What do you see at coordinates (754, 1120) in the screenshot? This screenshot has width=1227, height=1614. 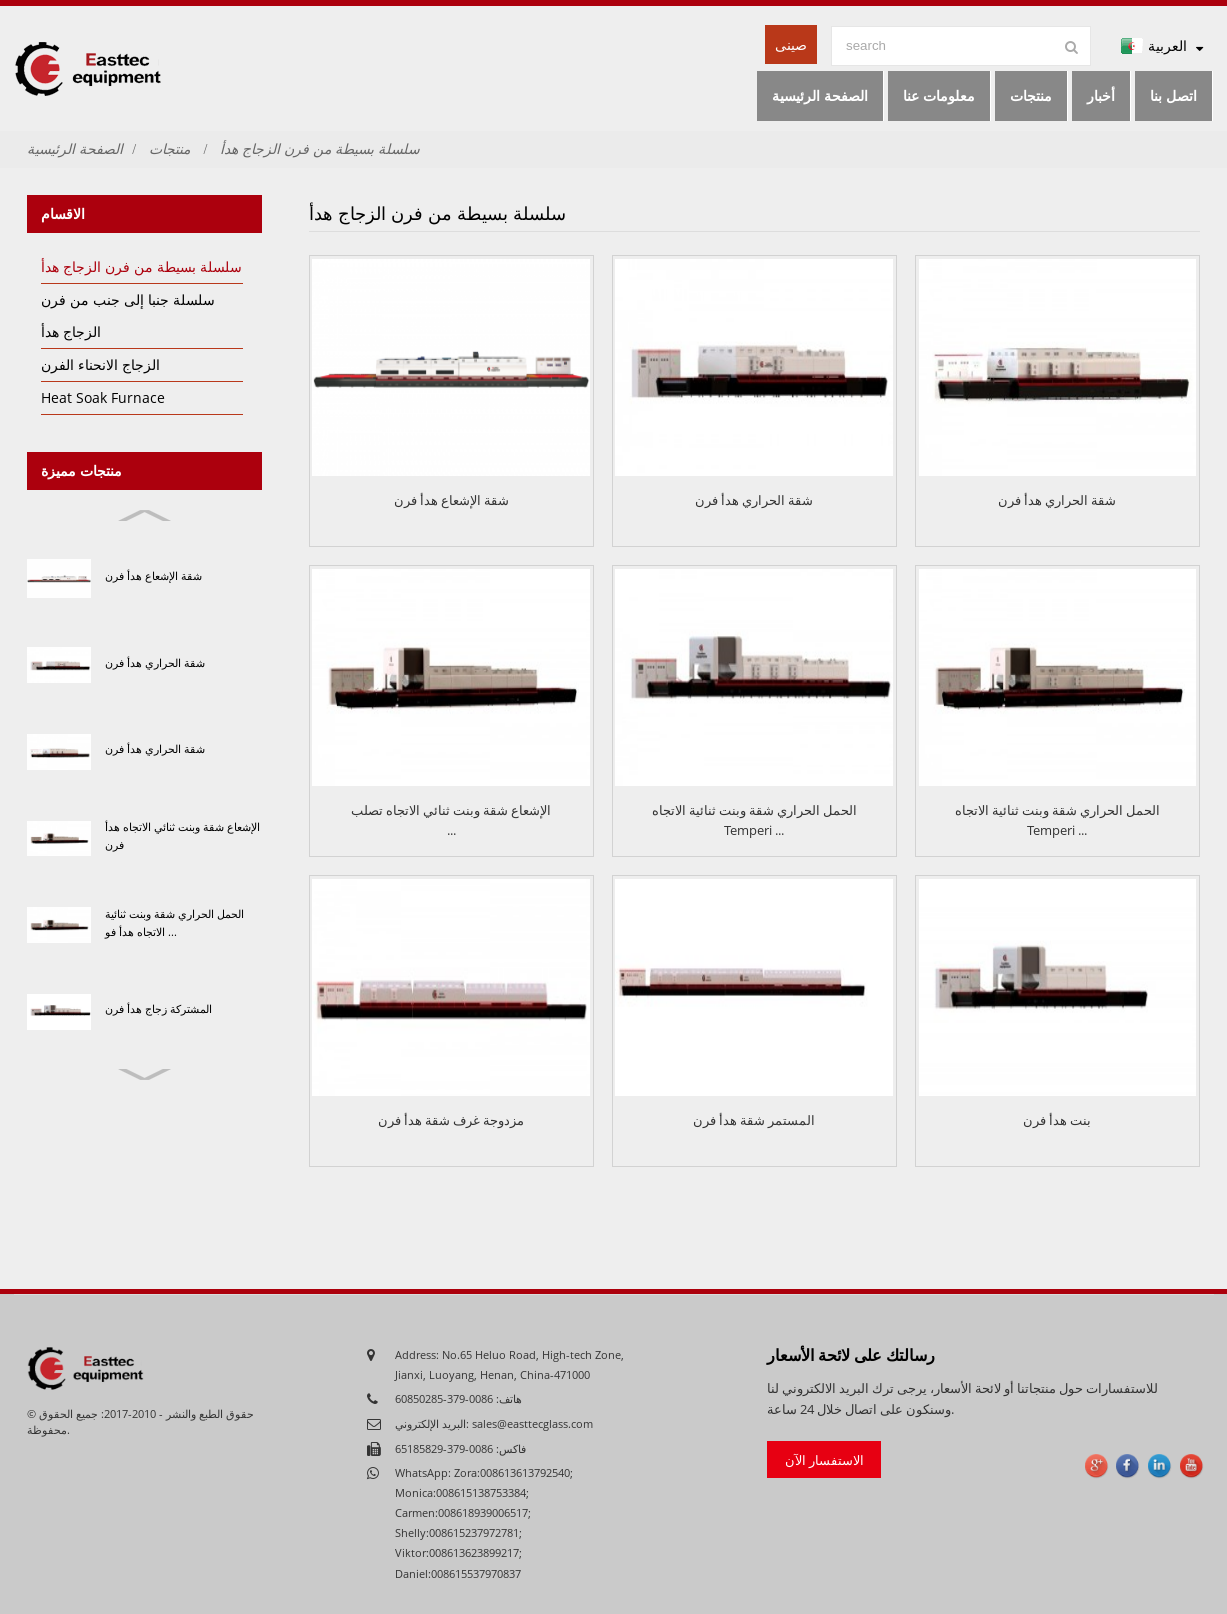 I see `المستمر شقة هدأ فرن` at bounding box center [754, 1120].